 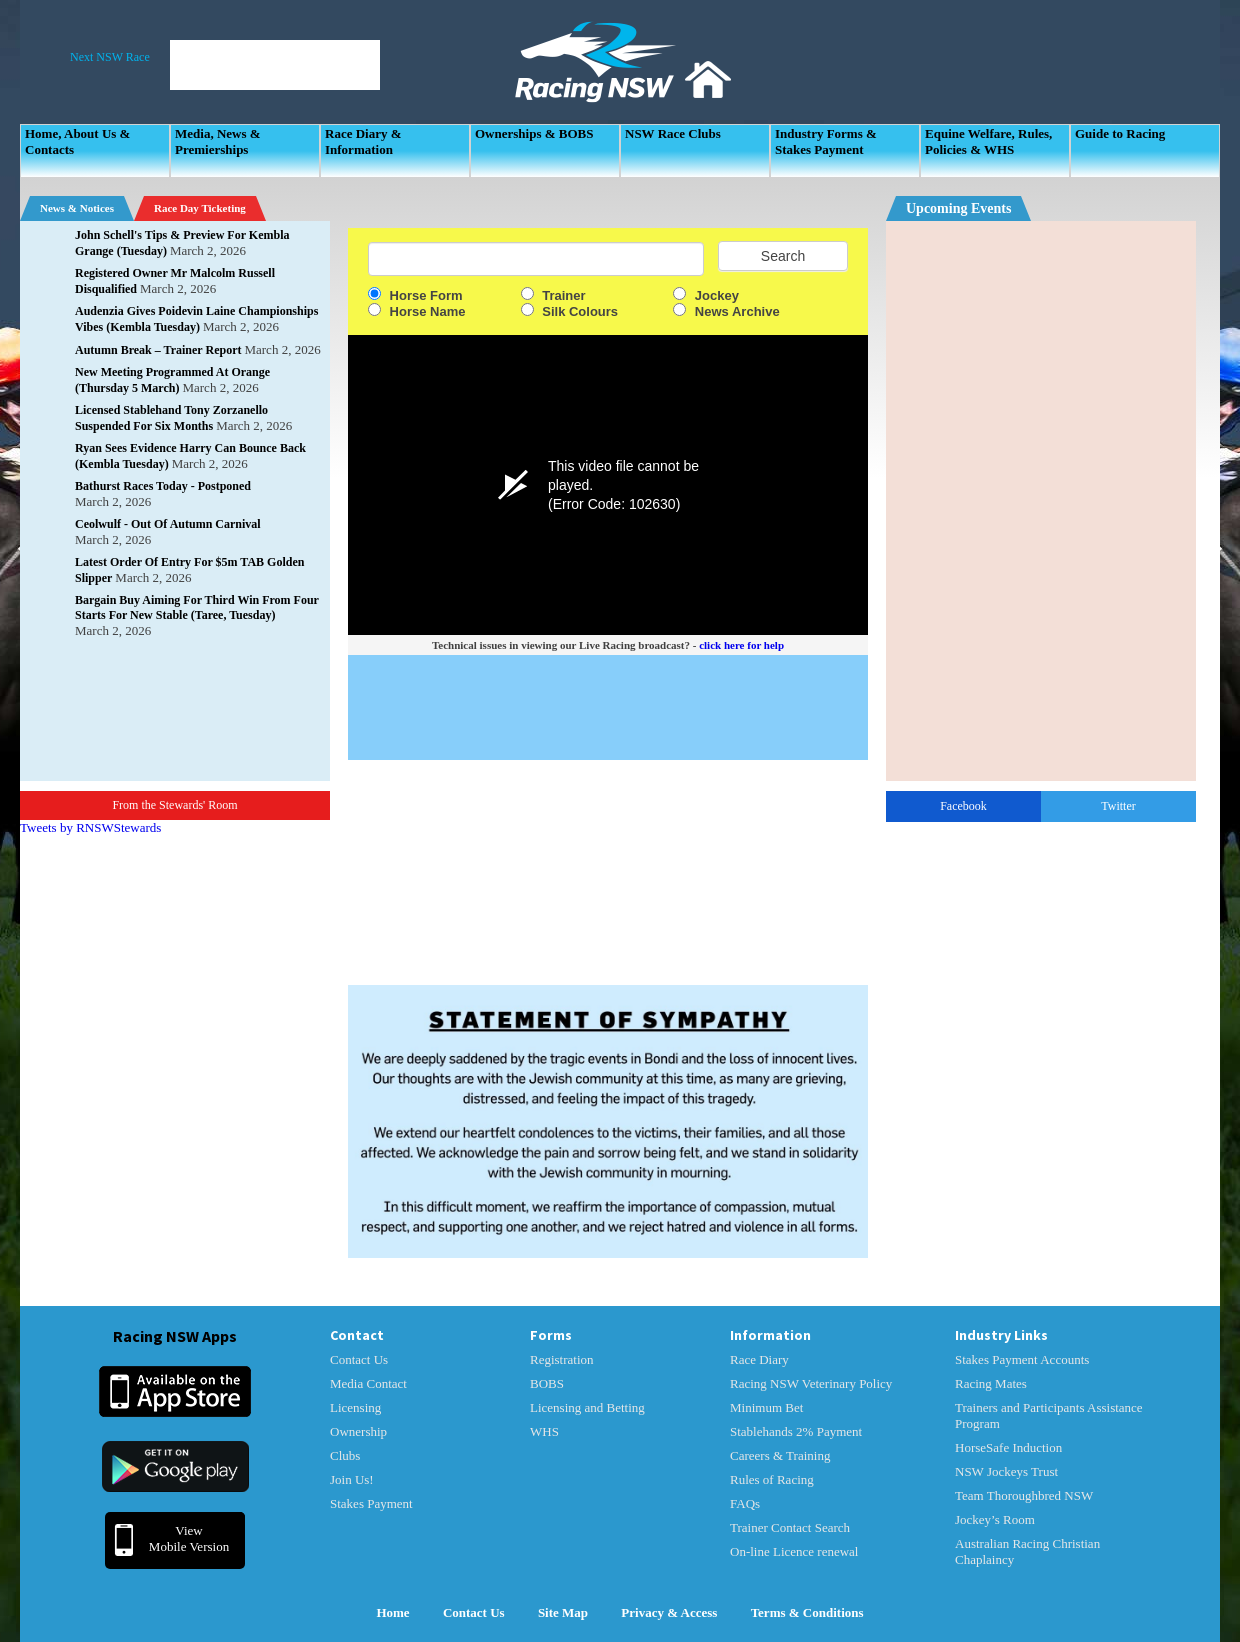 What do you see at coordinates (358, 1431) in the screenshot?
I see `Ownership` at bounding box center [358, 1431].